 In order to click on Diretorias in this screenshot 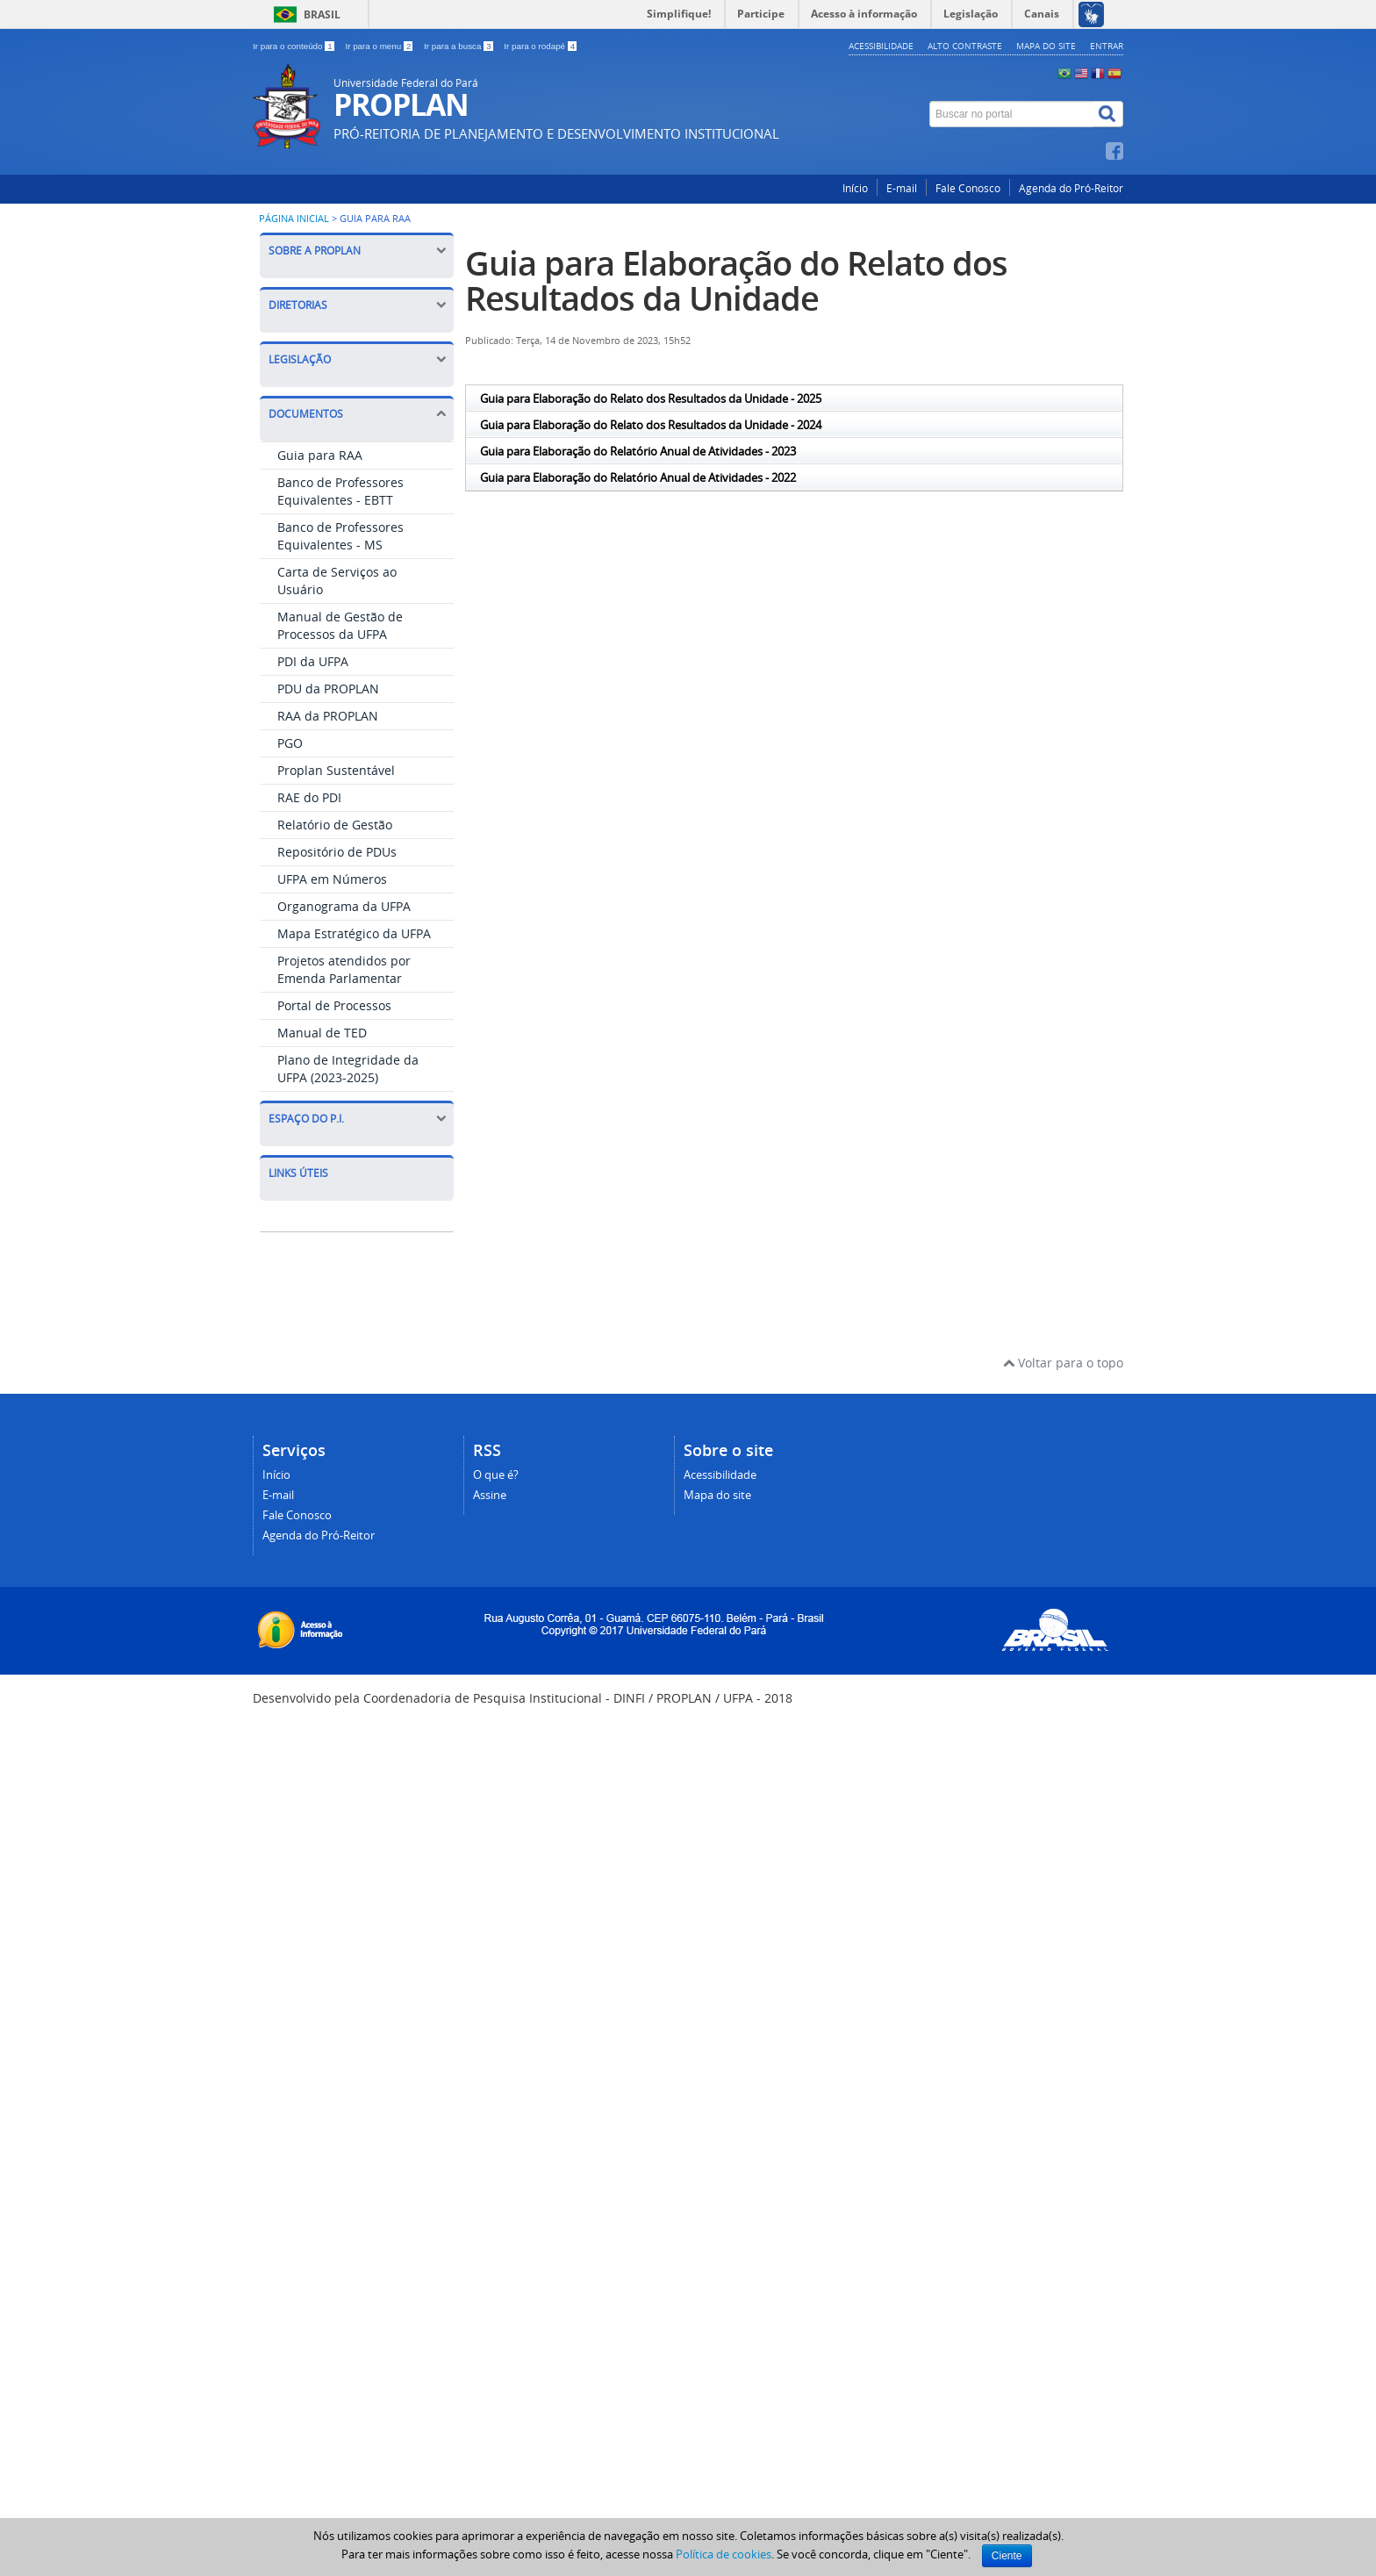, I will do `click(357, 305)`.